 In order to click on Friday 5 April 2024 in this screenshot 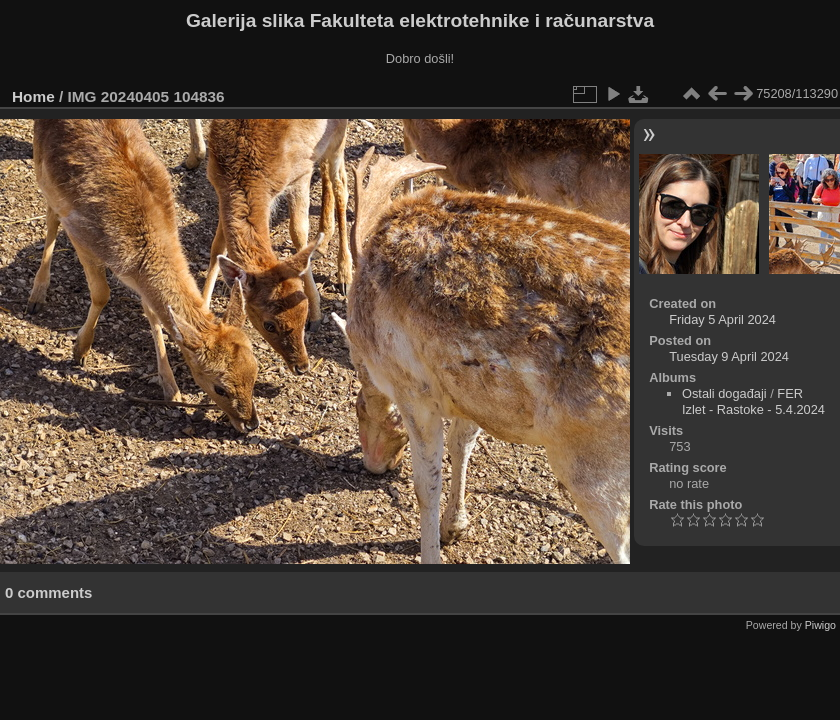, I will do `click(722, 319)`.